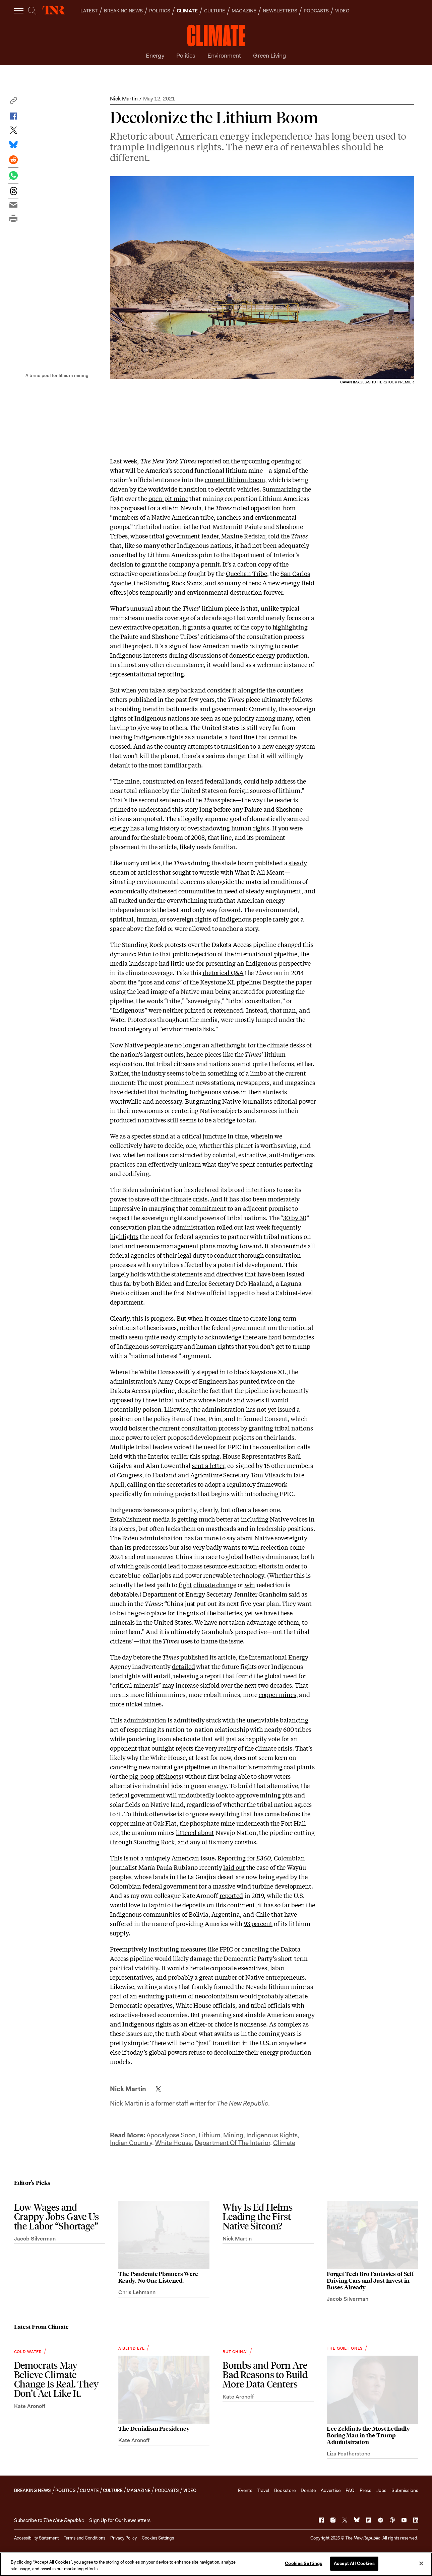  Describe the element at coordinates (233, 2135) in the screenshot. I see `Mining` at that location.